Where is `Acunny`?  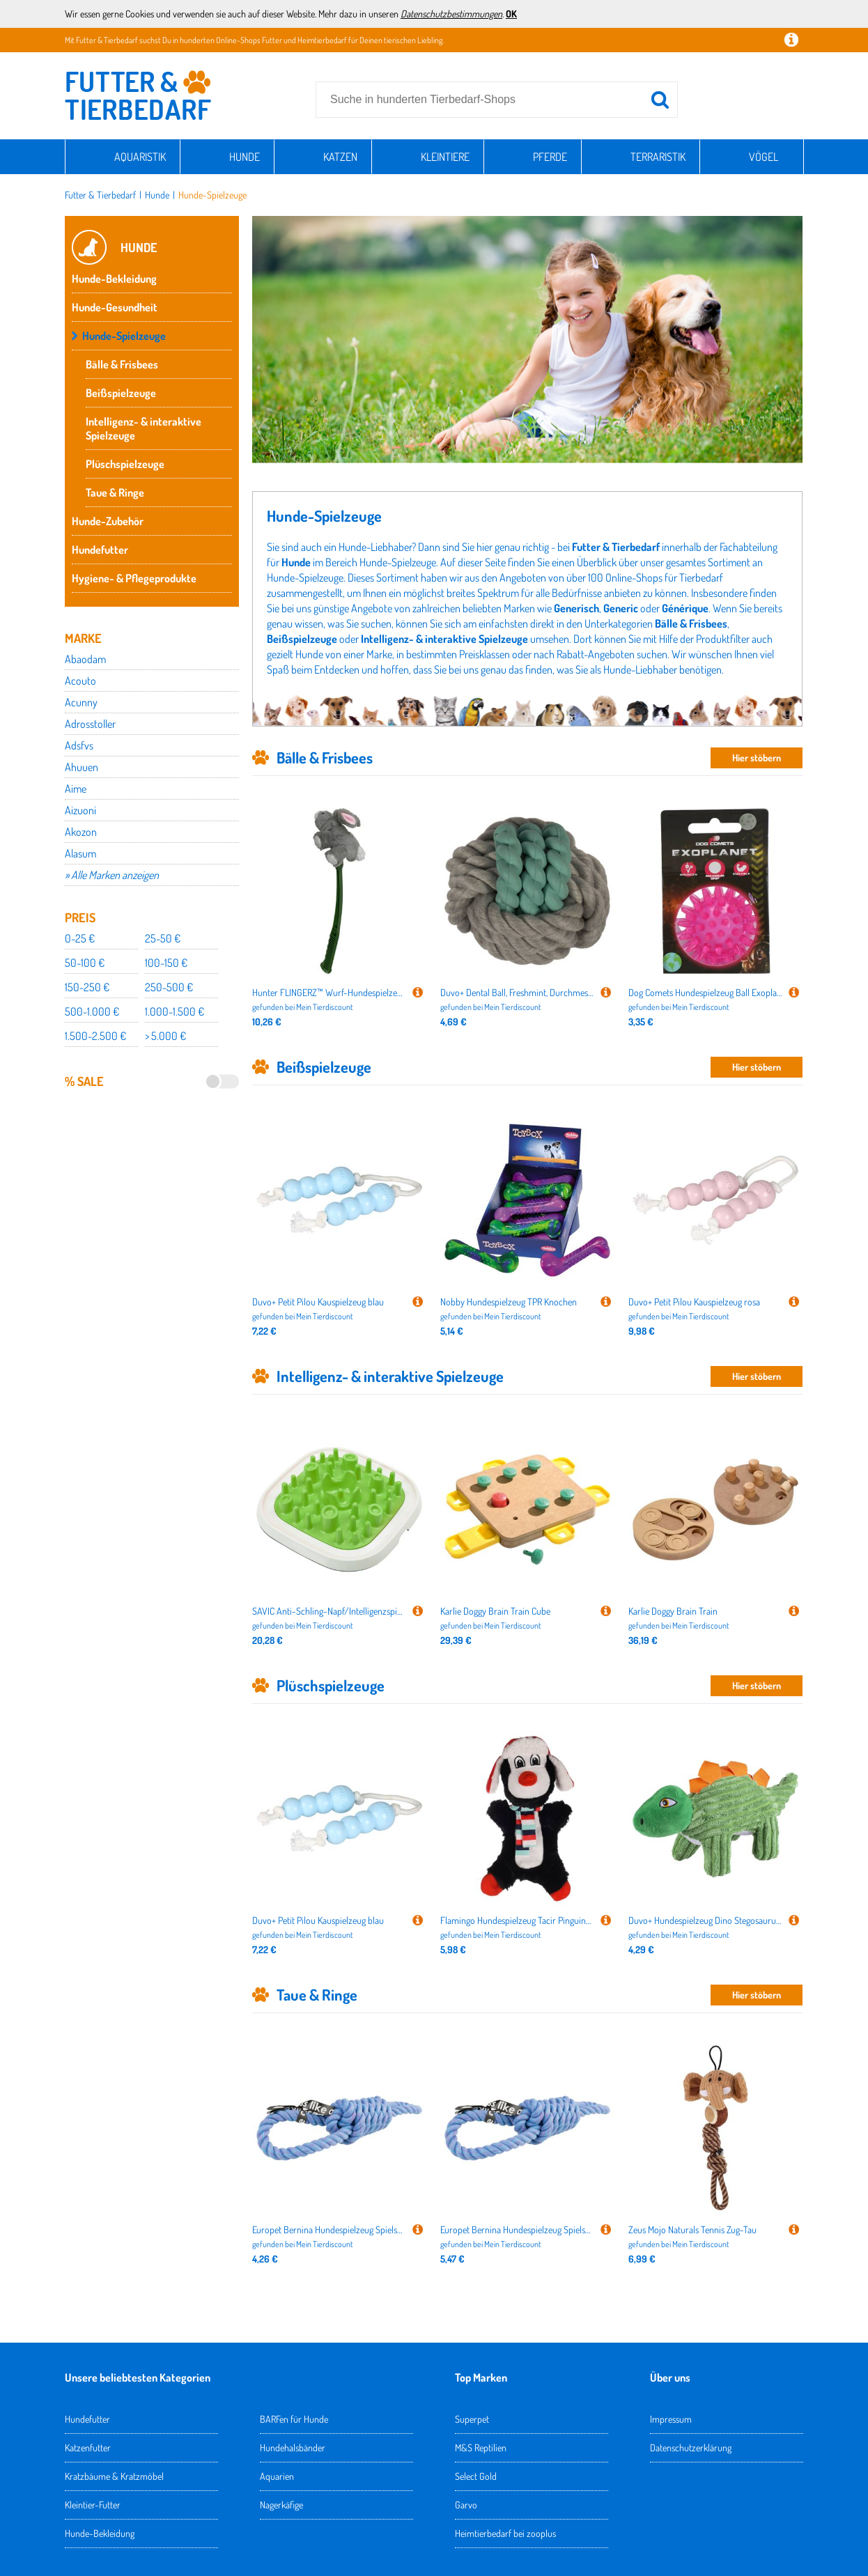
Acunny is located at coordinates (81, 702).